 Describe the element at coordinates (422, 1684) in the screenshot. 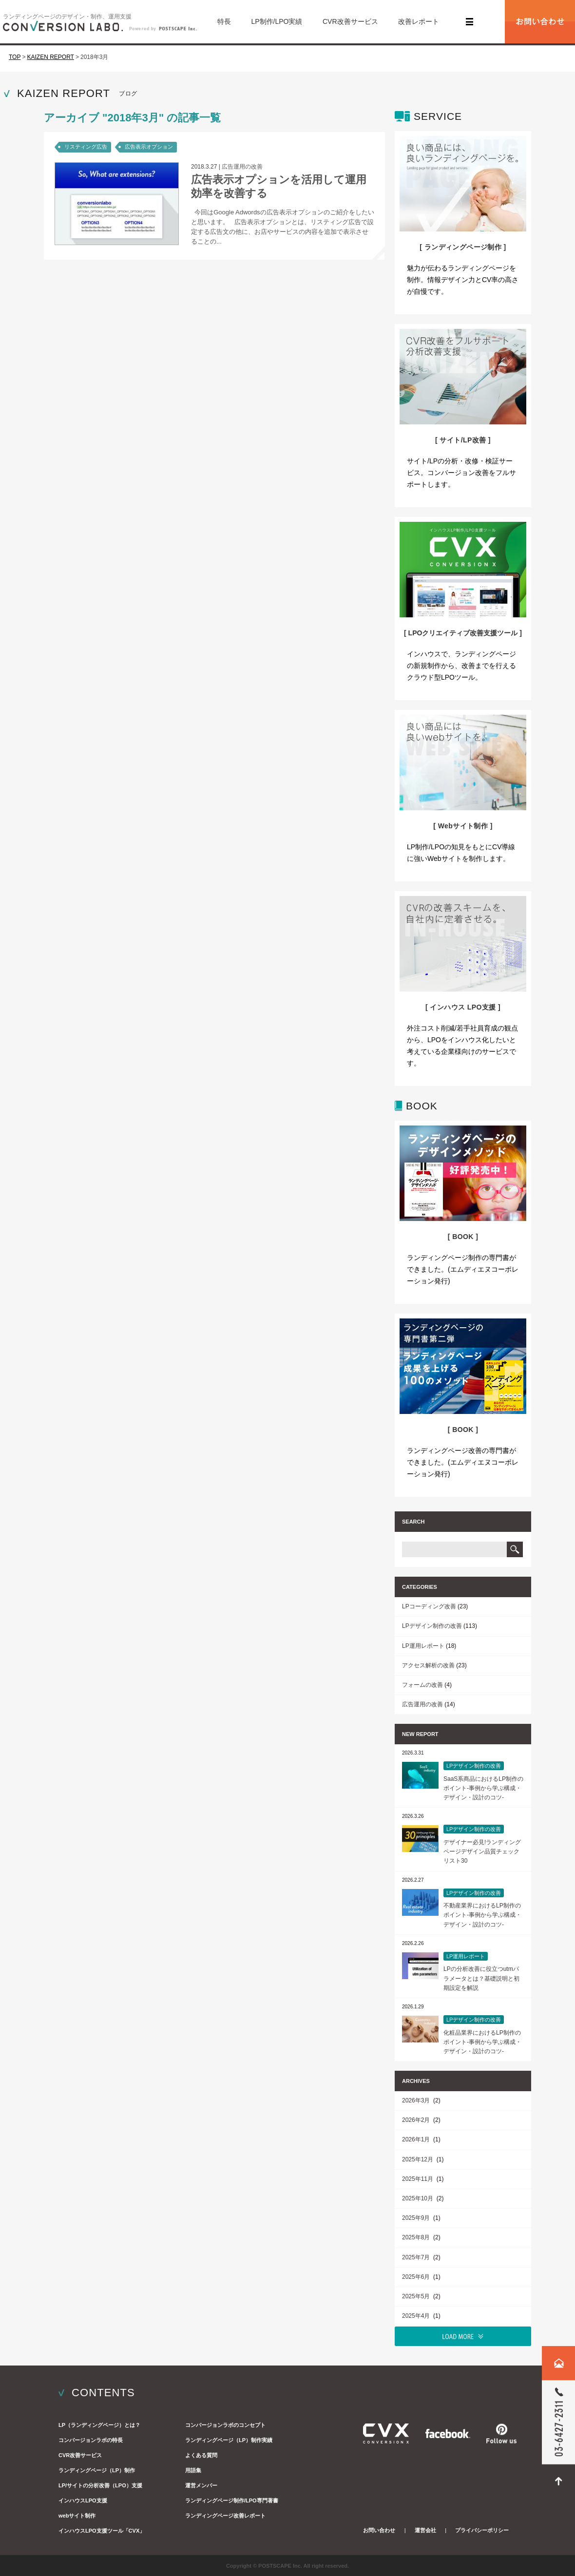

I see `フォームの改善` at that location.